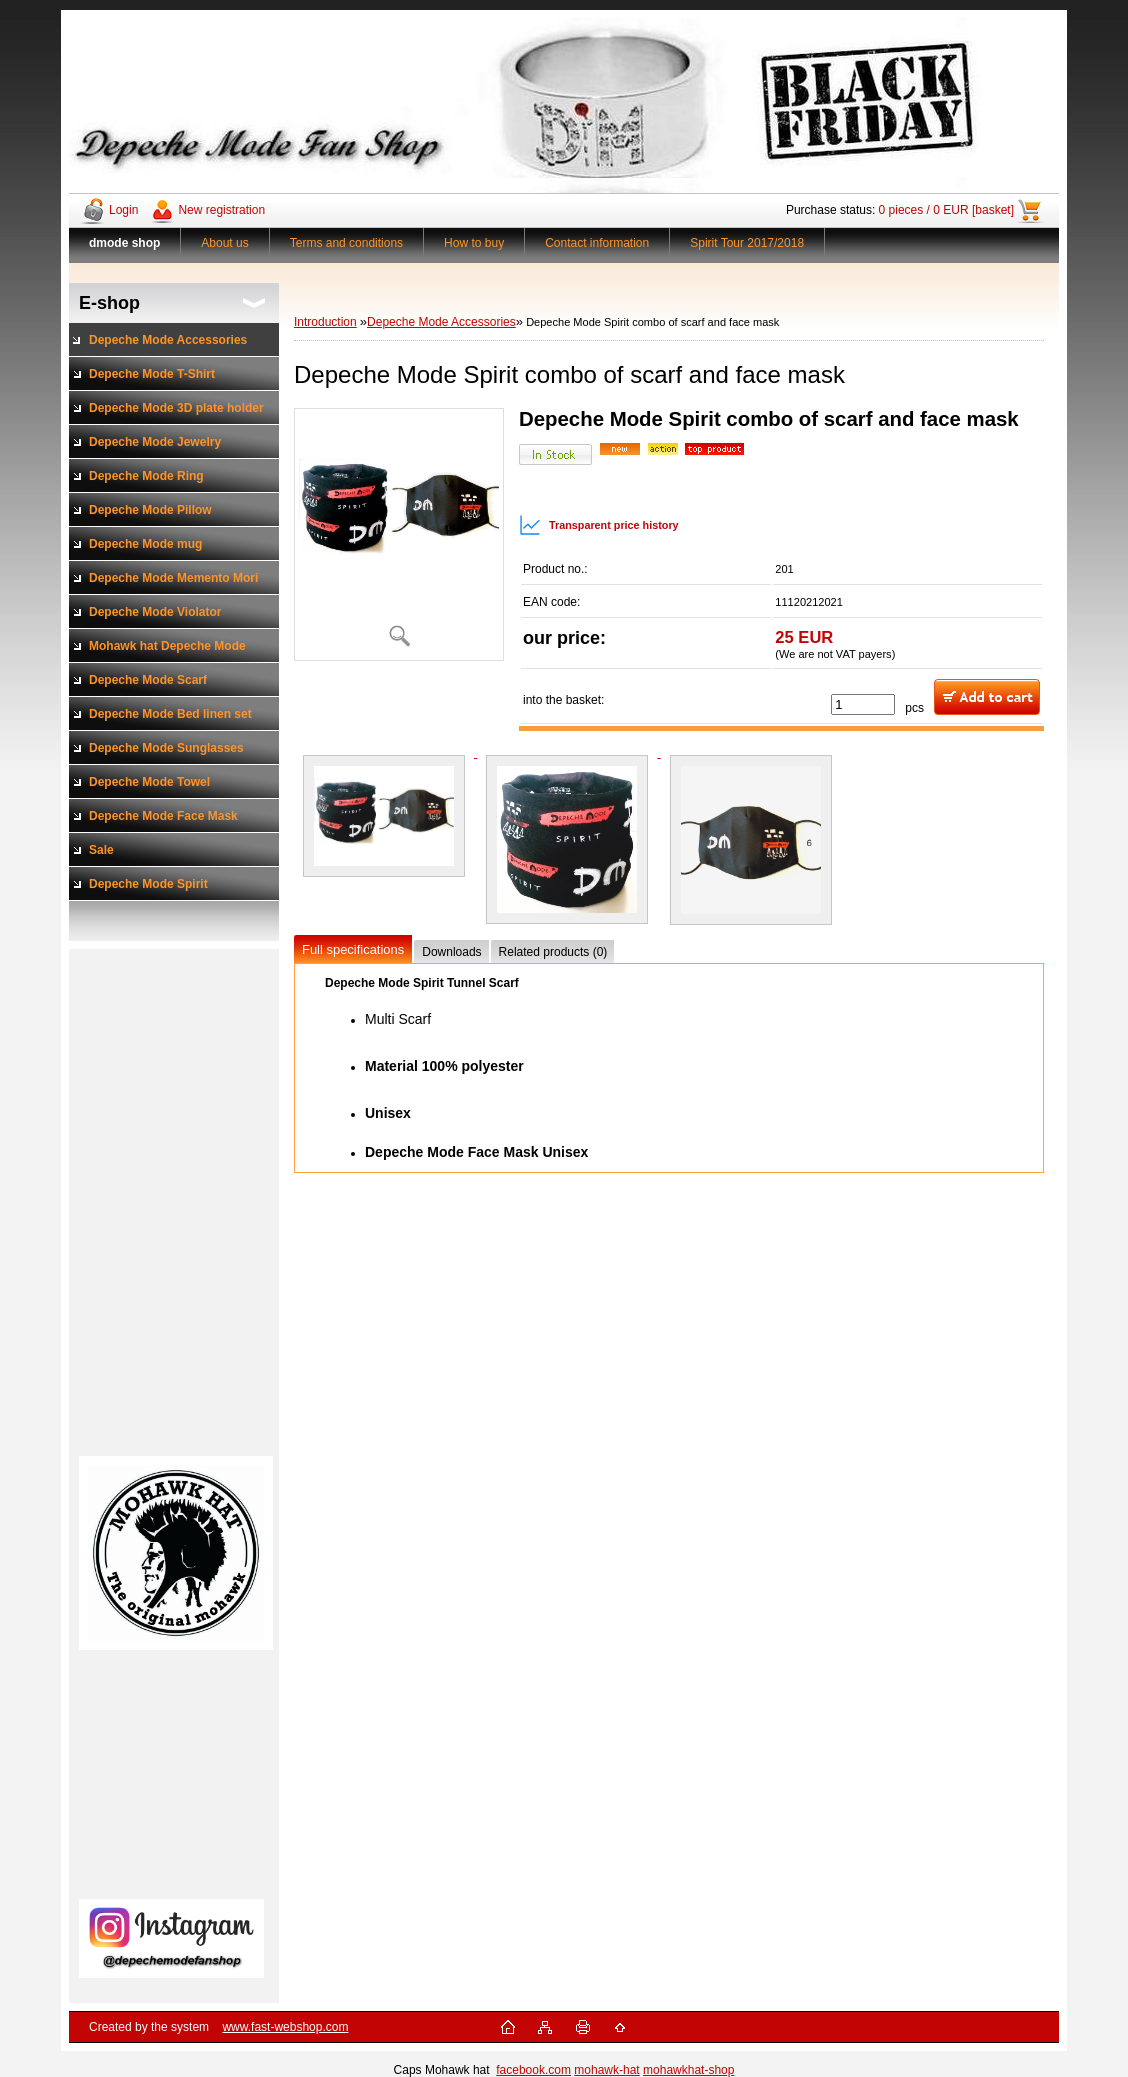  Describe the element at coordinates (597, 243) in the screenshot. I see `Contact information` at that location.